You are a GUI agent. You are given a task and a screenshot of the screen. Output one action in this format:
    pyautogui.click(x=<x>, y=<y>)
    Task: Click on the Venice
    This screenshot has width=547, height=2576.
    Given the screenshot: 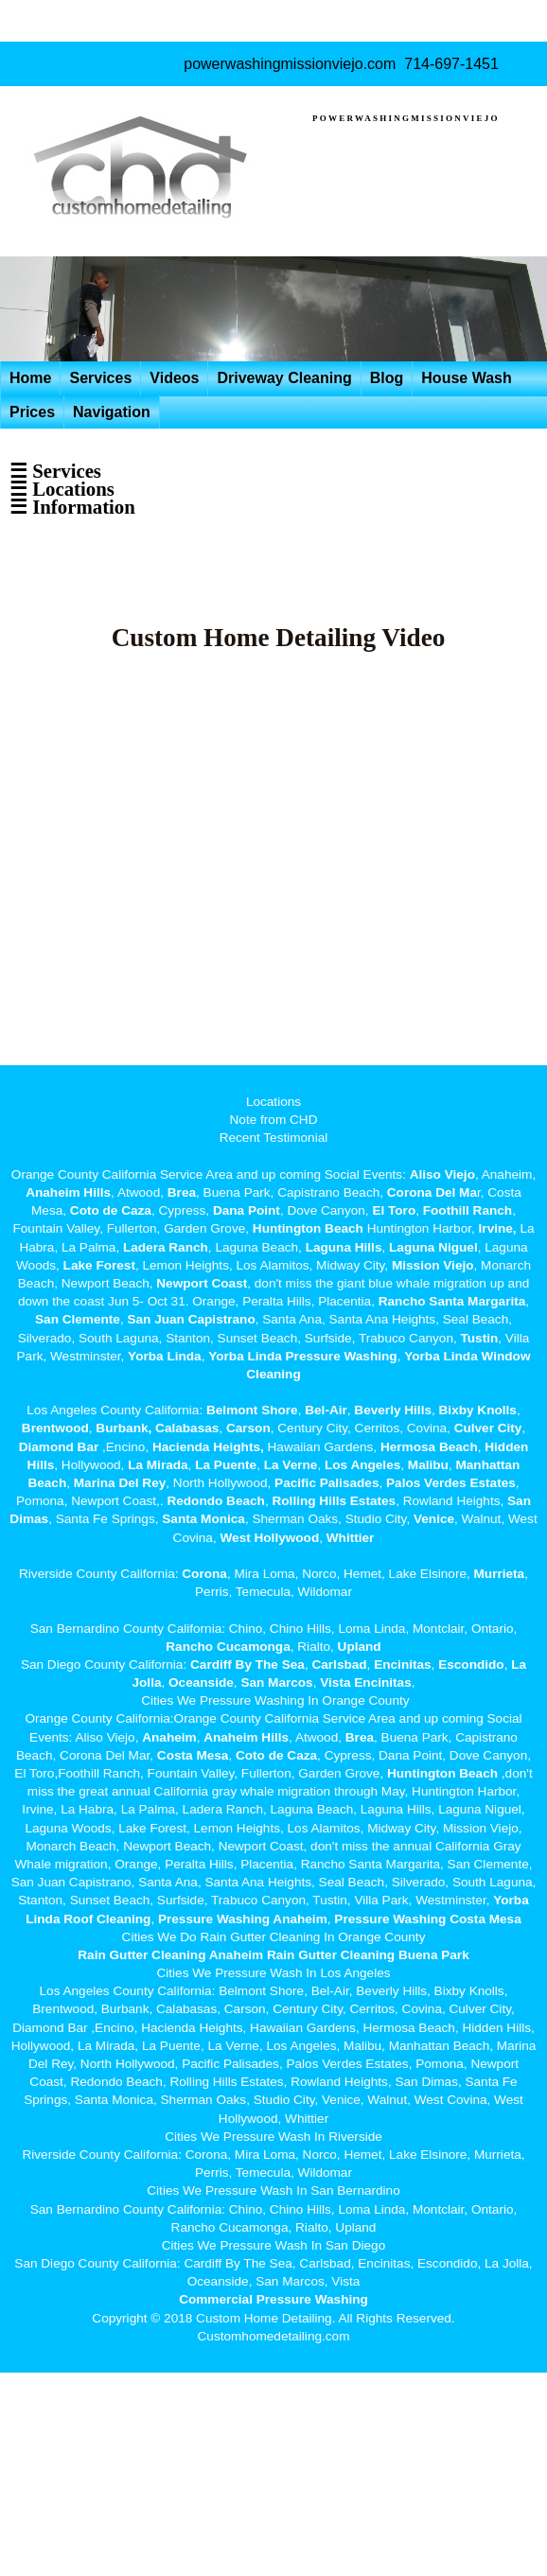 What is the action you would take?
    pyautogui.click(x=434, y=1519)
    